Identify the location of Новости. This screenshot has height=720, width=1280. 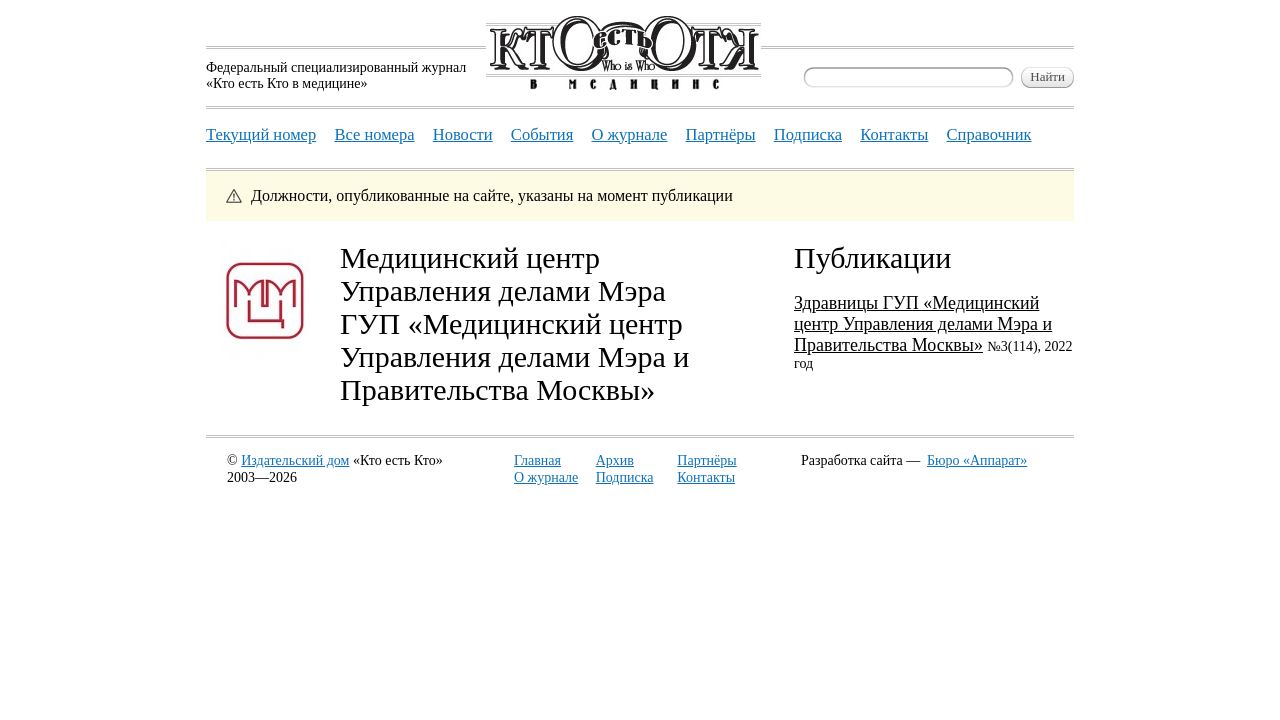
(463, 134).